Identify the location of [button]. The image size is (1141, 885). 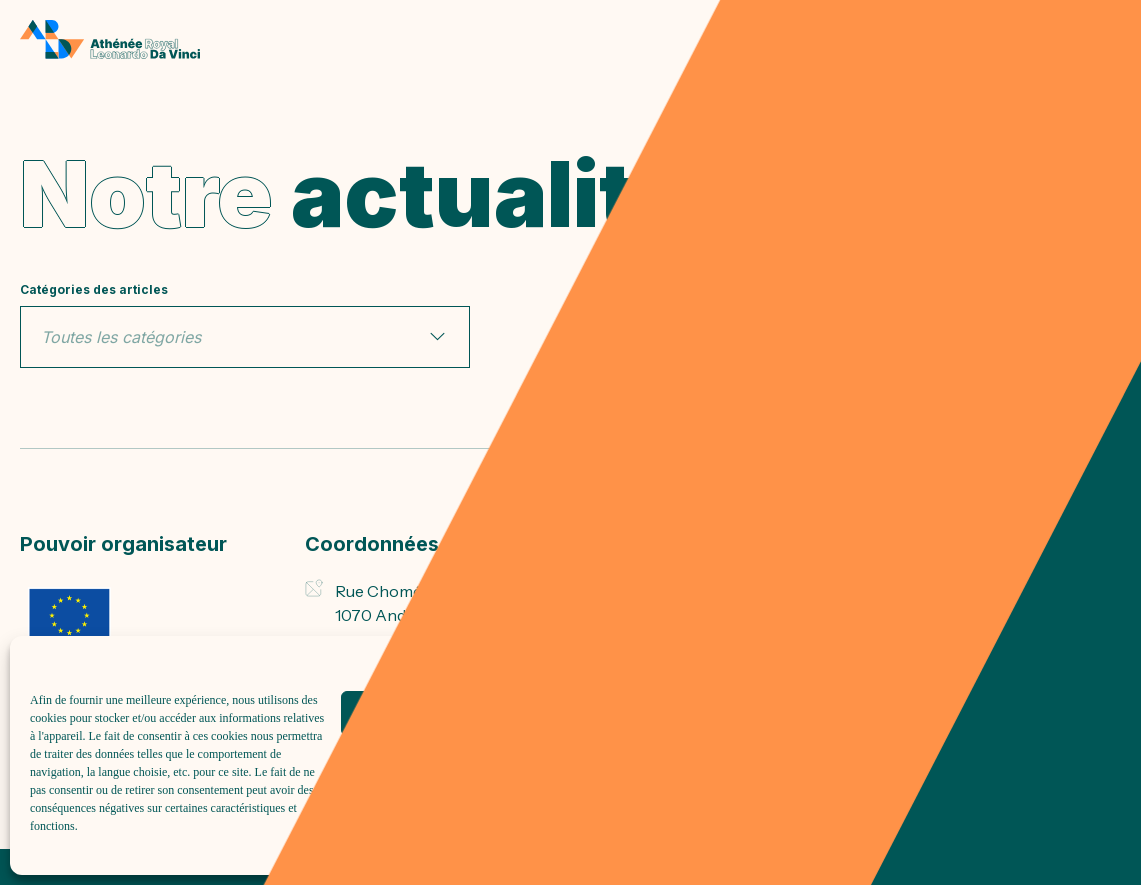
(1101, 661).